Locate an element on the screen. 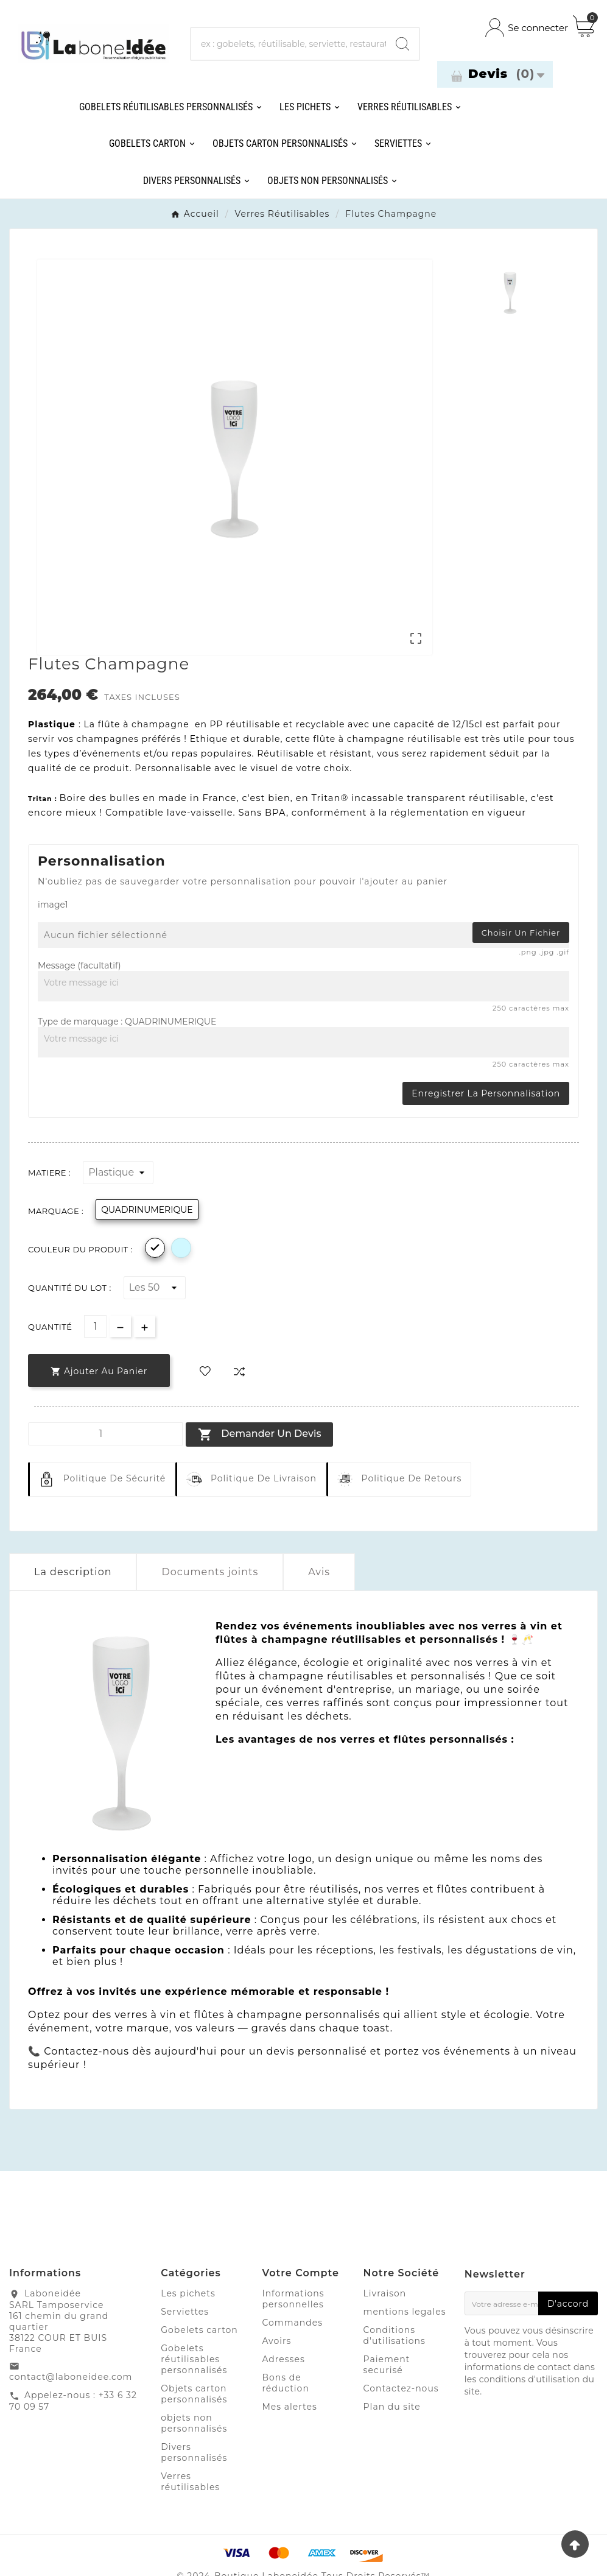  contact@laboneidee.com is located at coordinates (70, 2376).